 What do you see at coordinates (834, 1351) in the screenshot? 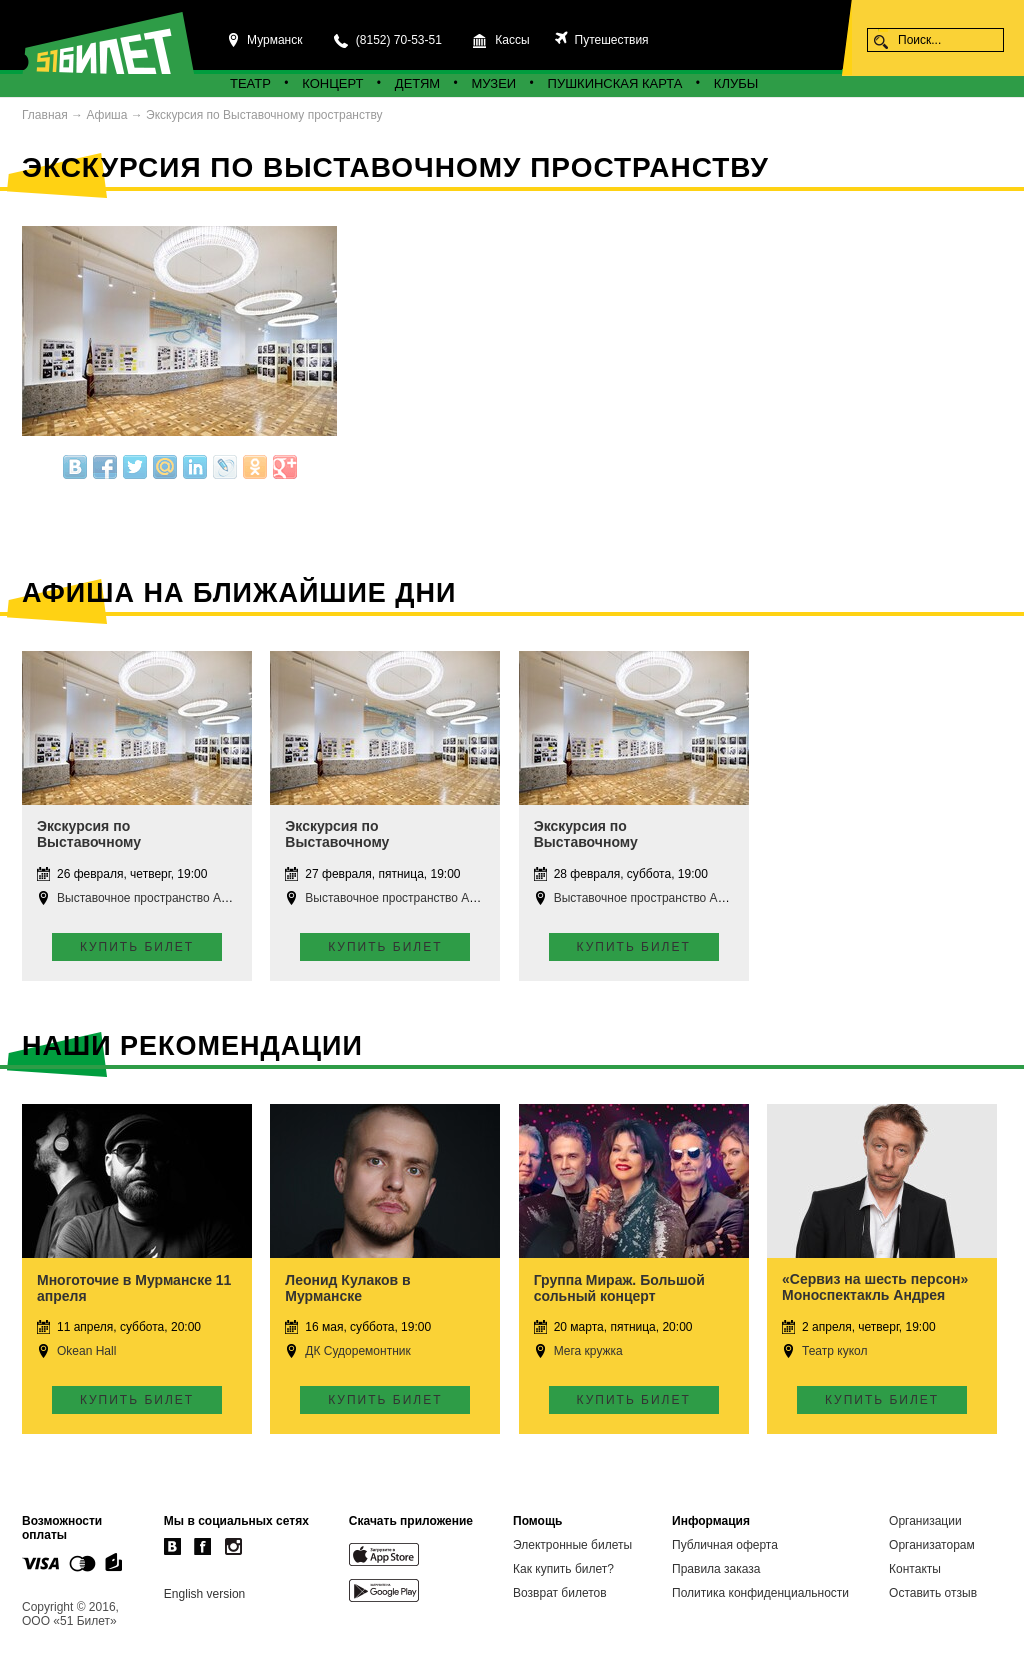
I see `Театр кукол` at bounding box center [834, 1351].